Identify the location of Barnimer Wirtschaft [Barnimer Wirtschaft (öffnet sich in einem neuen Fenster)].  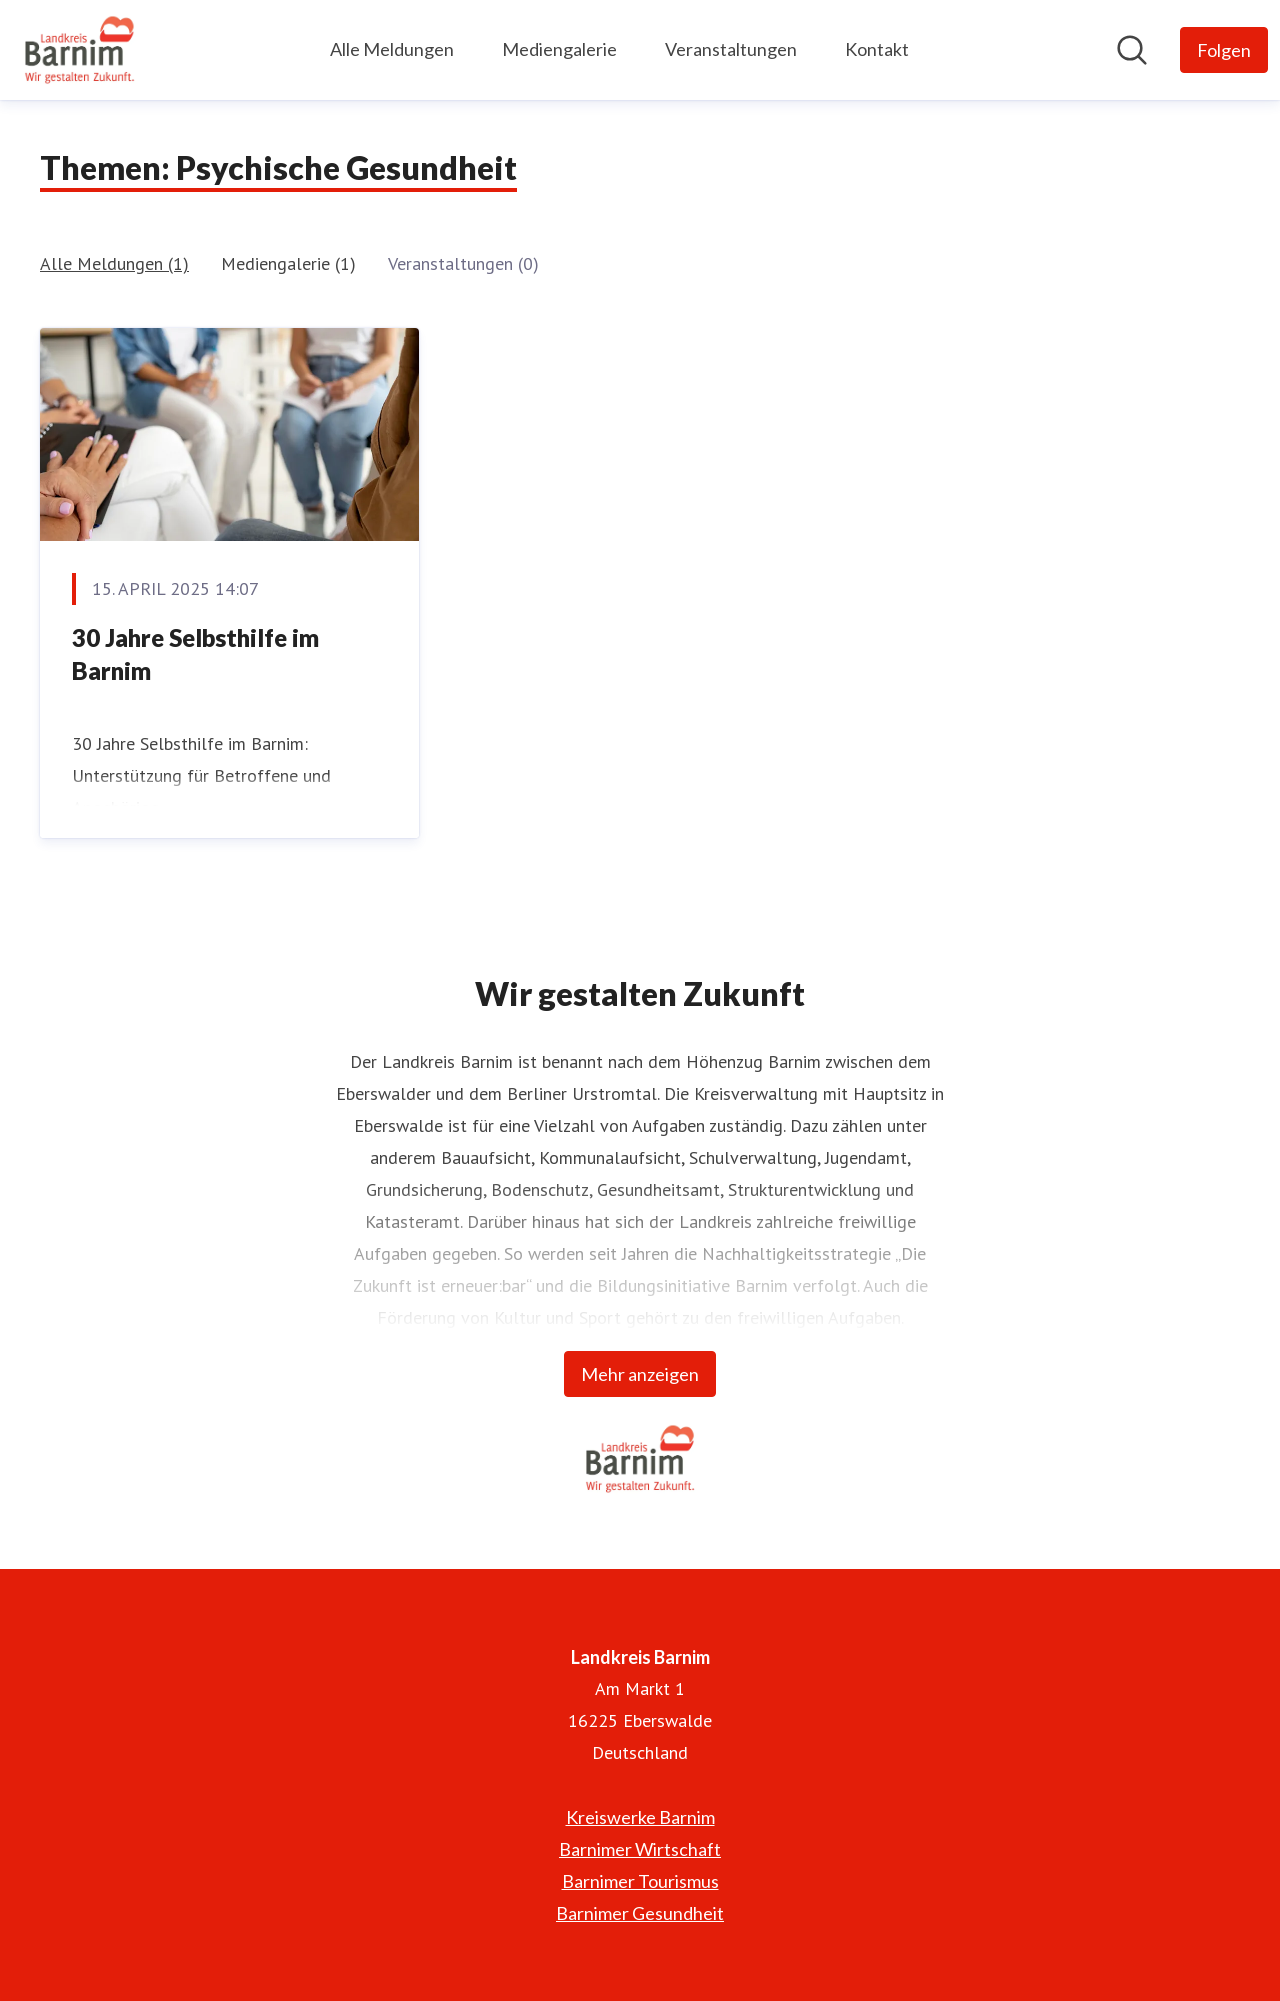
(640, 1849).